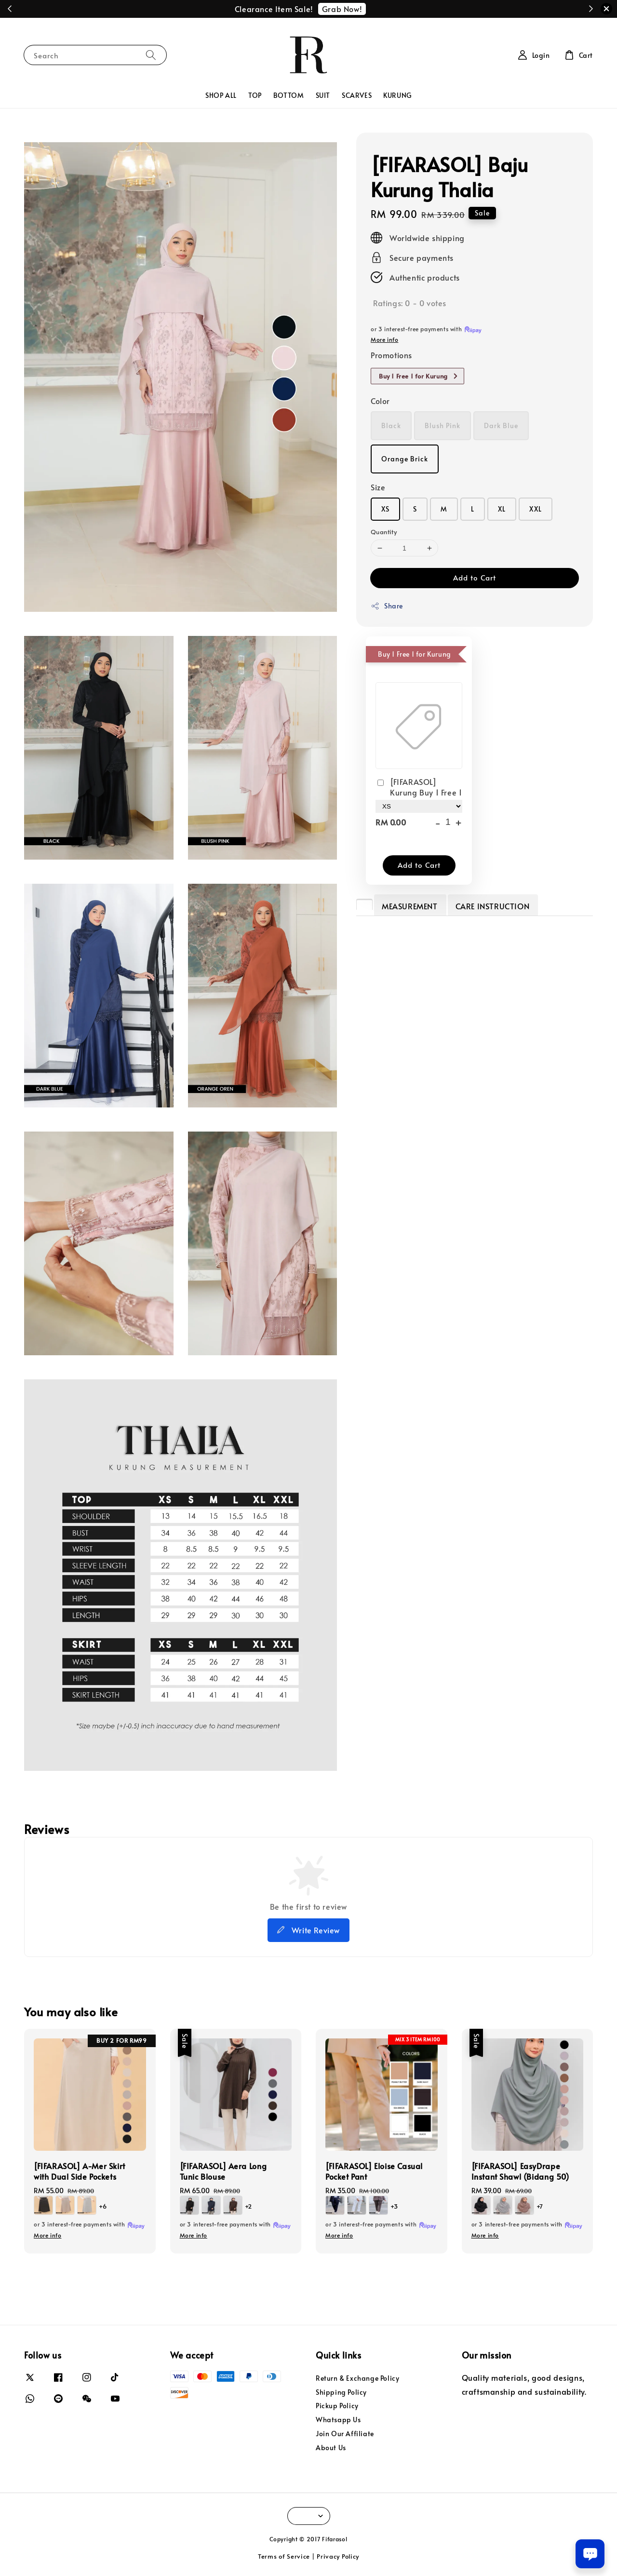  I want to click on KURUNG, so click(397, 95).